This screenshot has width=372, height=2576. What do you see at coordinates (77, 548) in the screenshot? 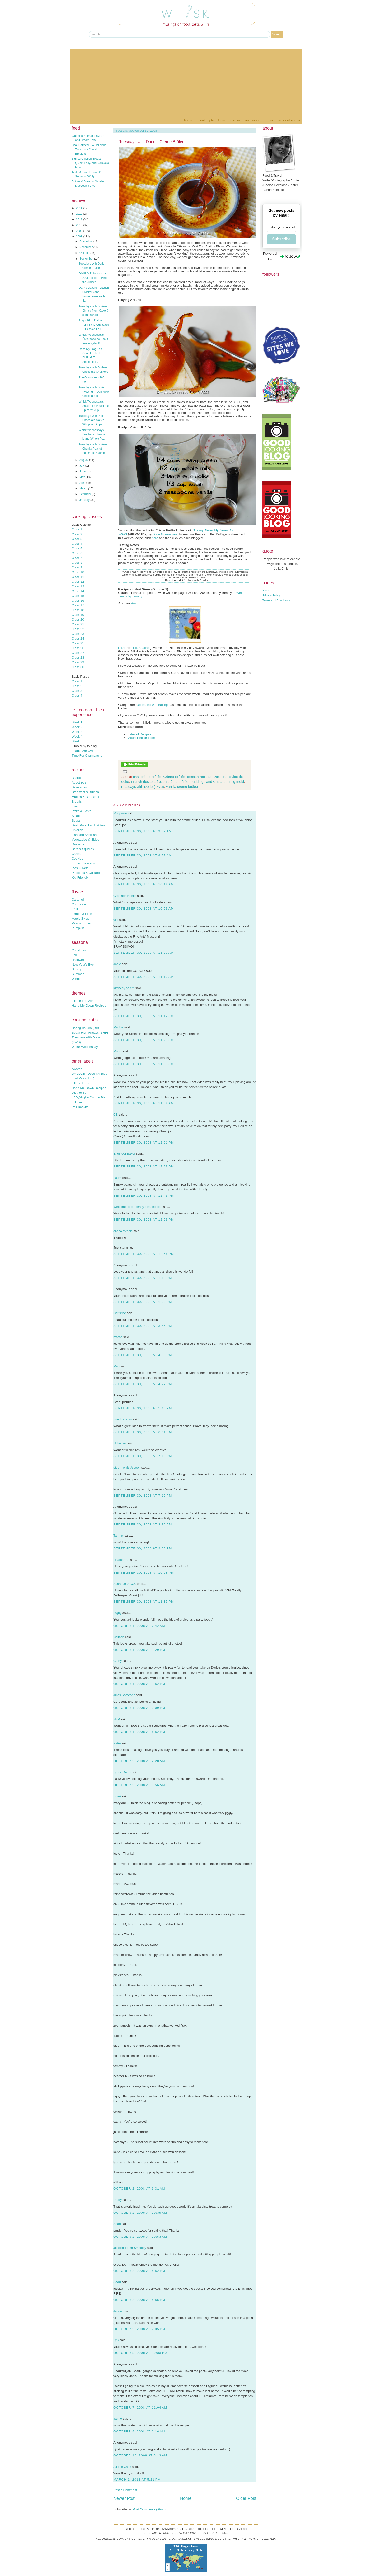
I see `Class 5` at bounding box center [77, 548].